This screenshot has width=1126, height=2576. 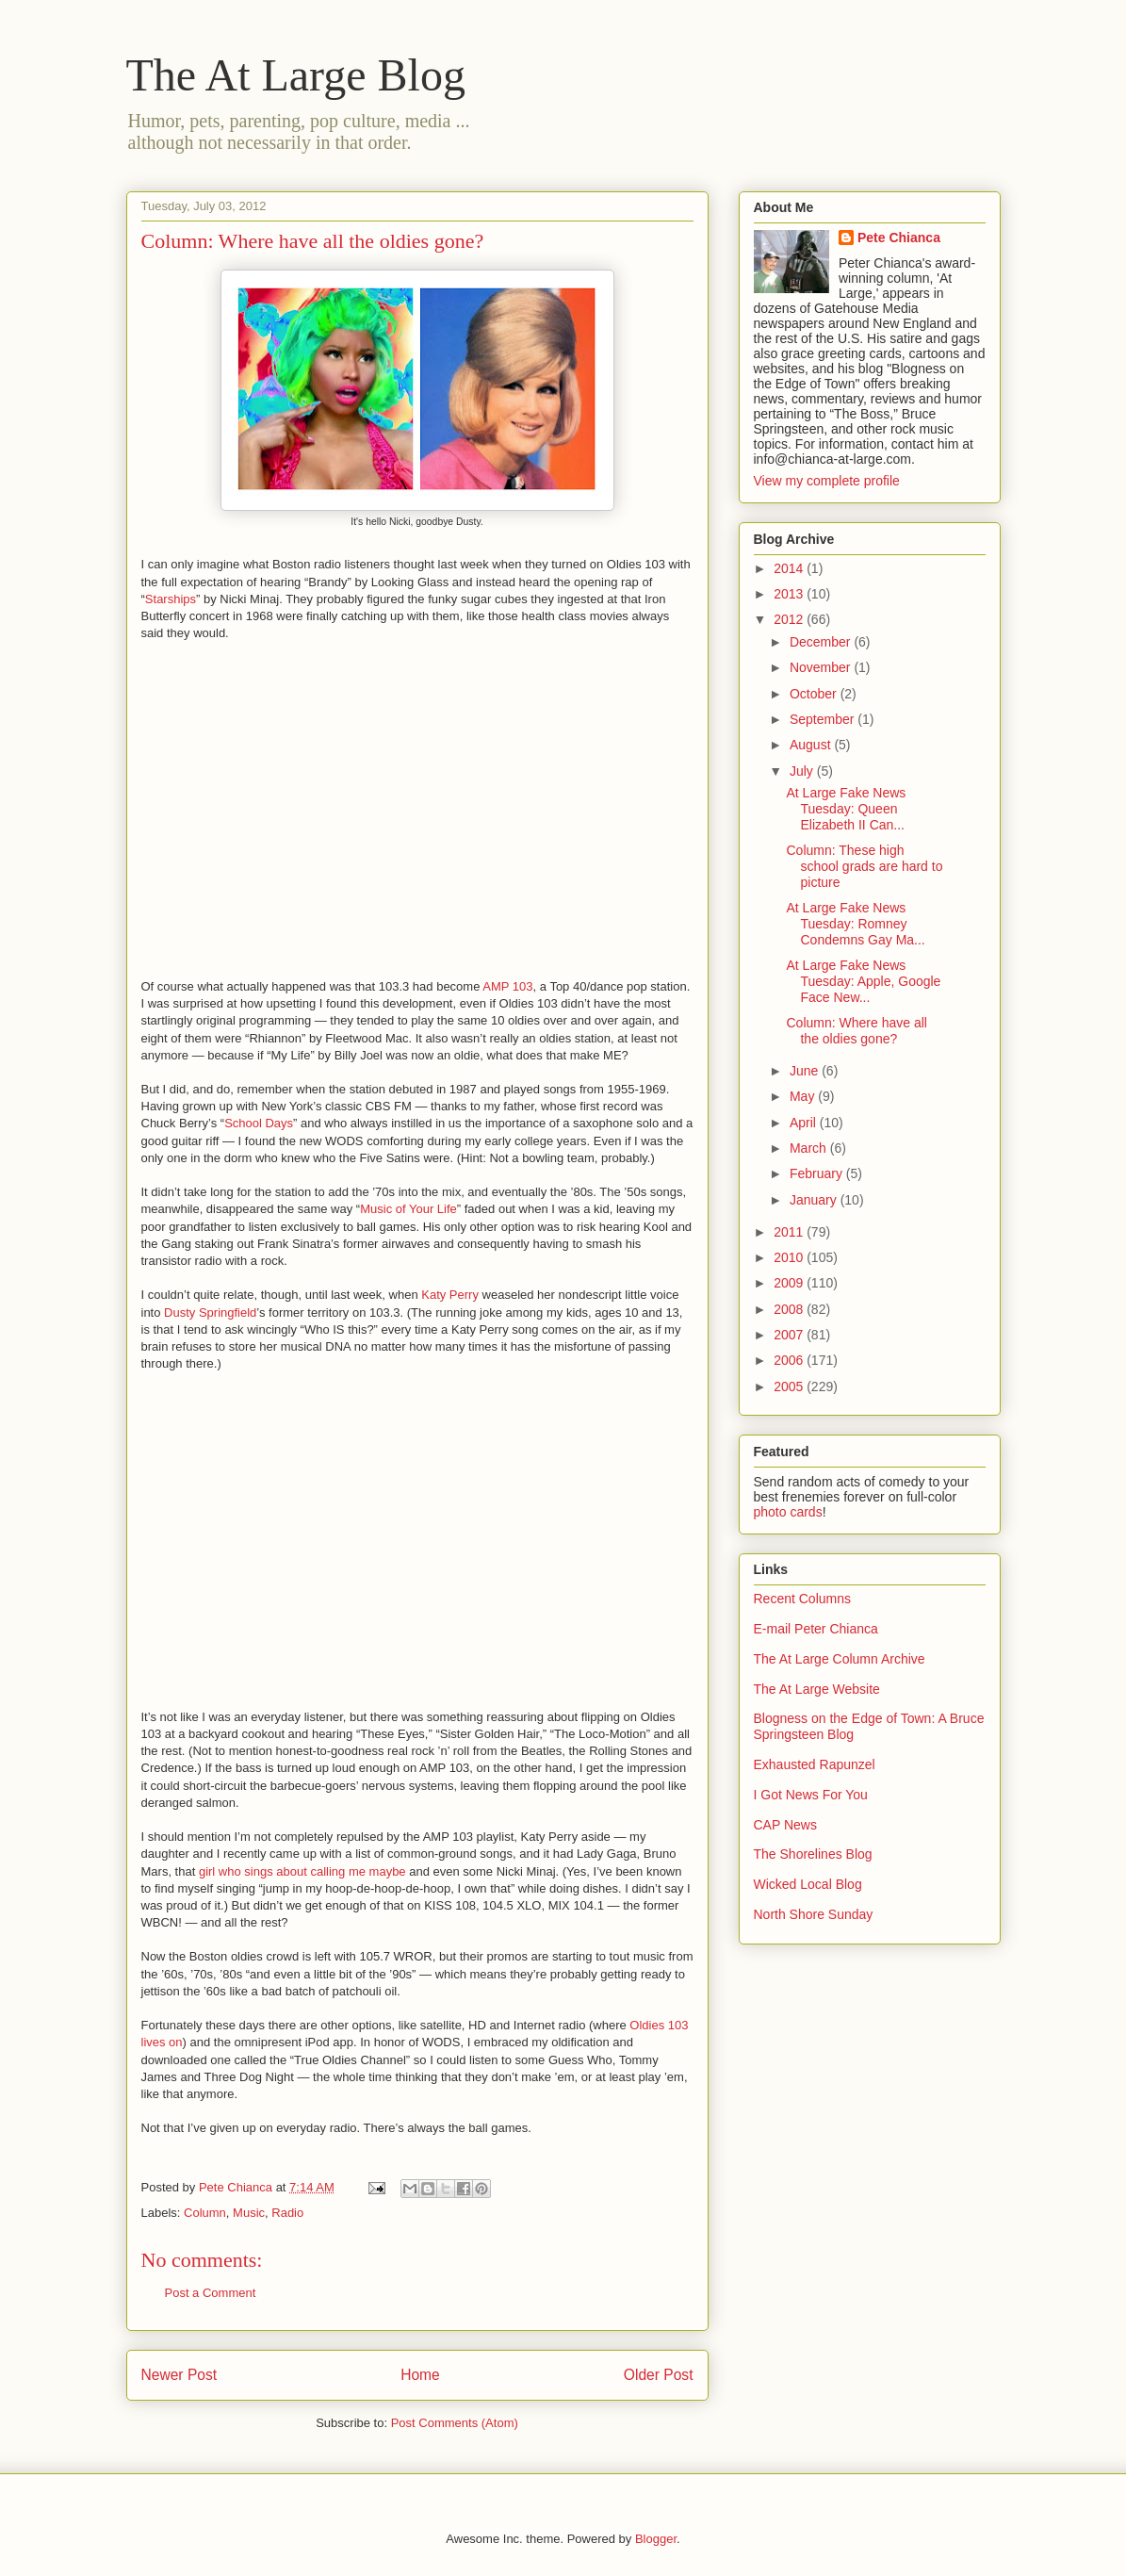 I want to click on School Days, so click(x=258, y=1123).